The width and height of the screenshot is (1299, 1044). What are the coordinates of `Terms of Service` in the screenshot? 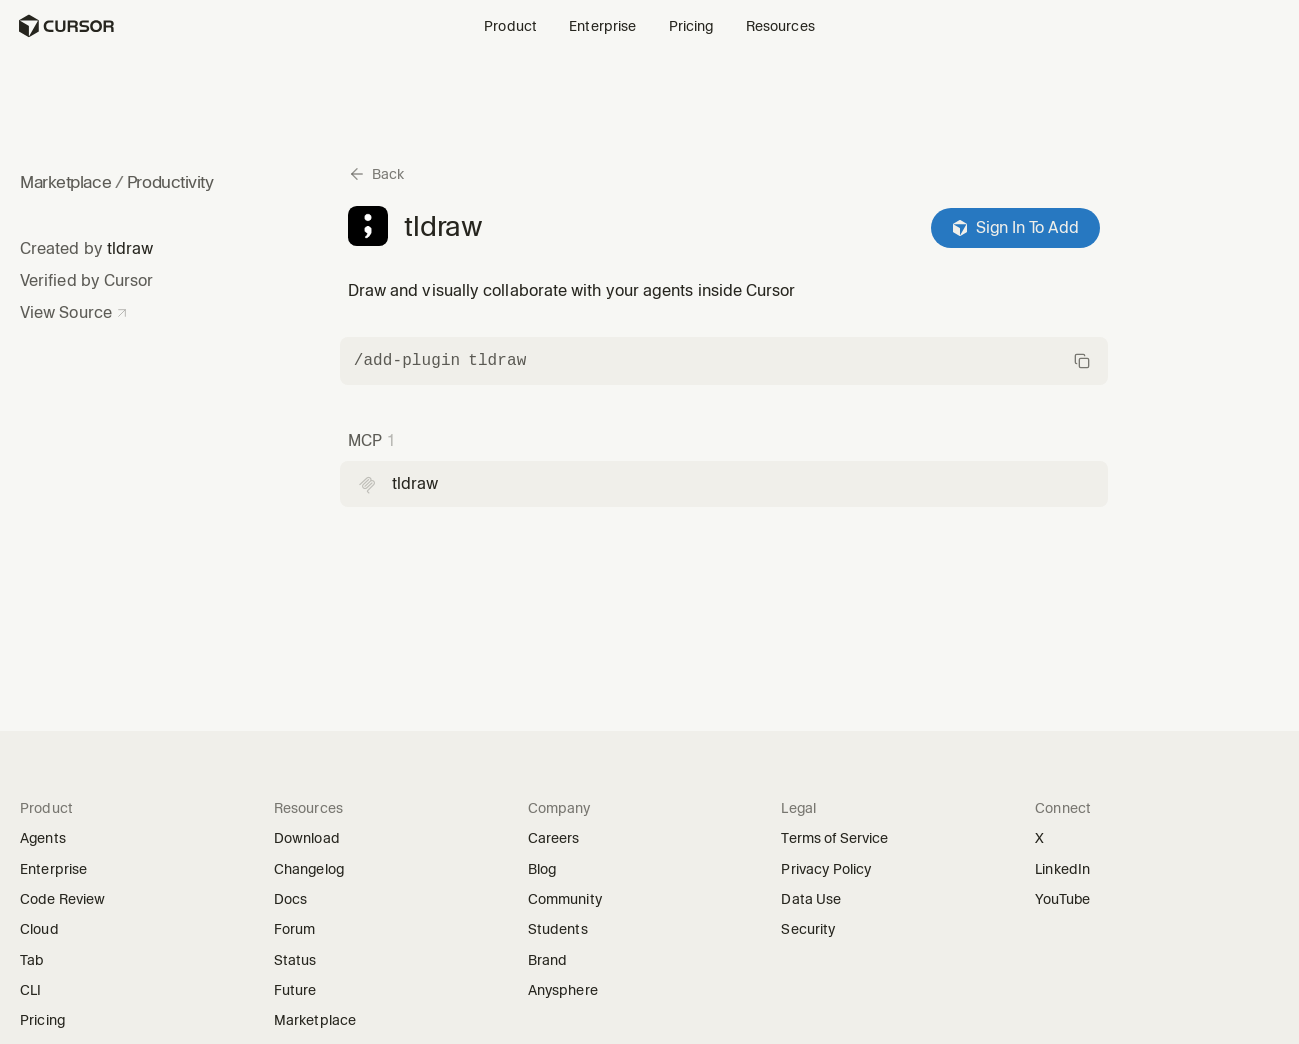 It's located at (834, 838).